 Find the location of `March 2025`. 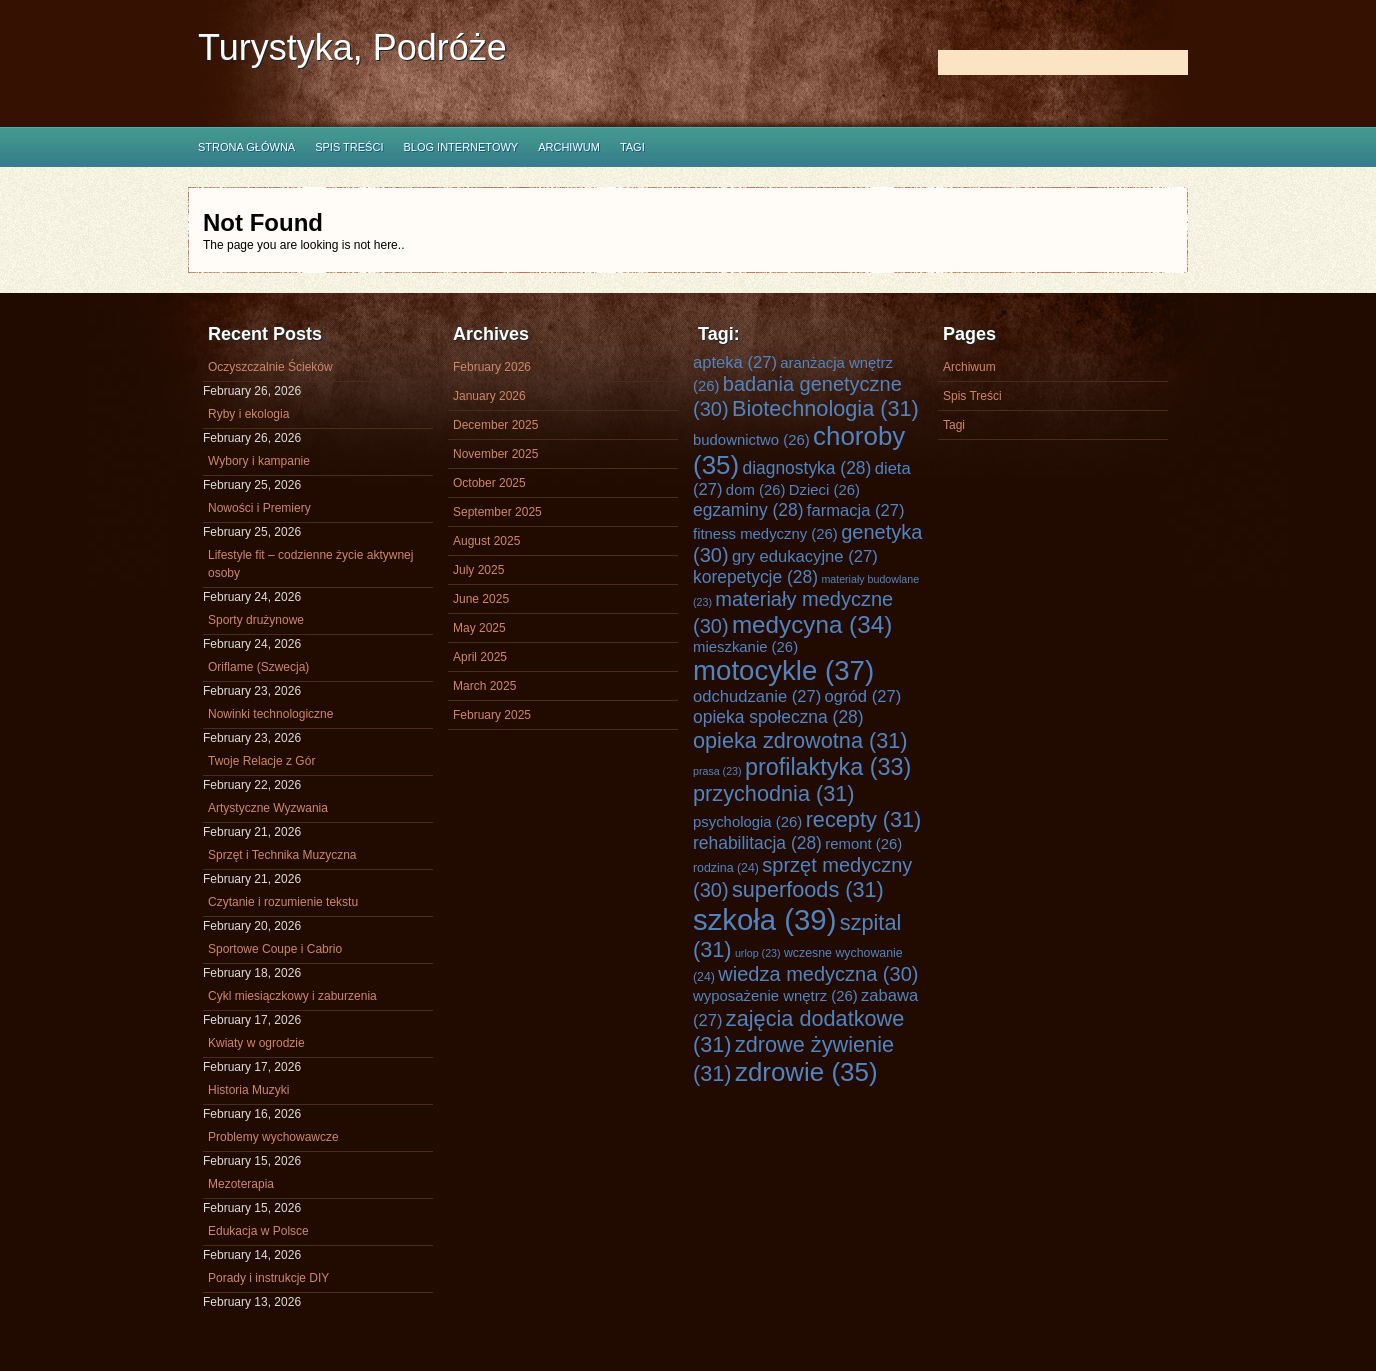

March 2025 is located at coordinates (484, 686).